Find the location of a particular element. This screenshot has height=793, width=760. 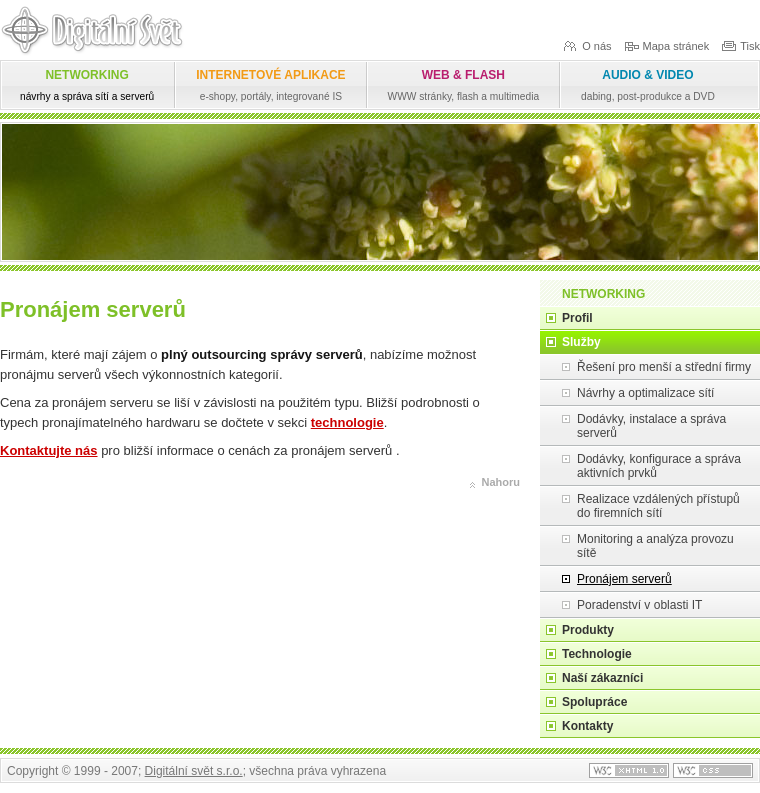

Řešení pro menší a střední firmy is located at coordinates (664, 367).